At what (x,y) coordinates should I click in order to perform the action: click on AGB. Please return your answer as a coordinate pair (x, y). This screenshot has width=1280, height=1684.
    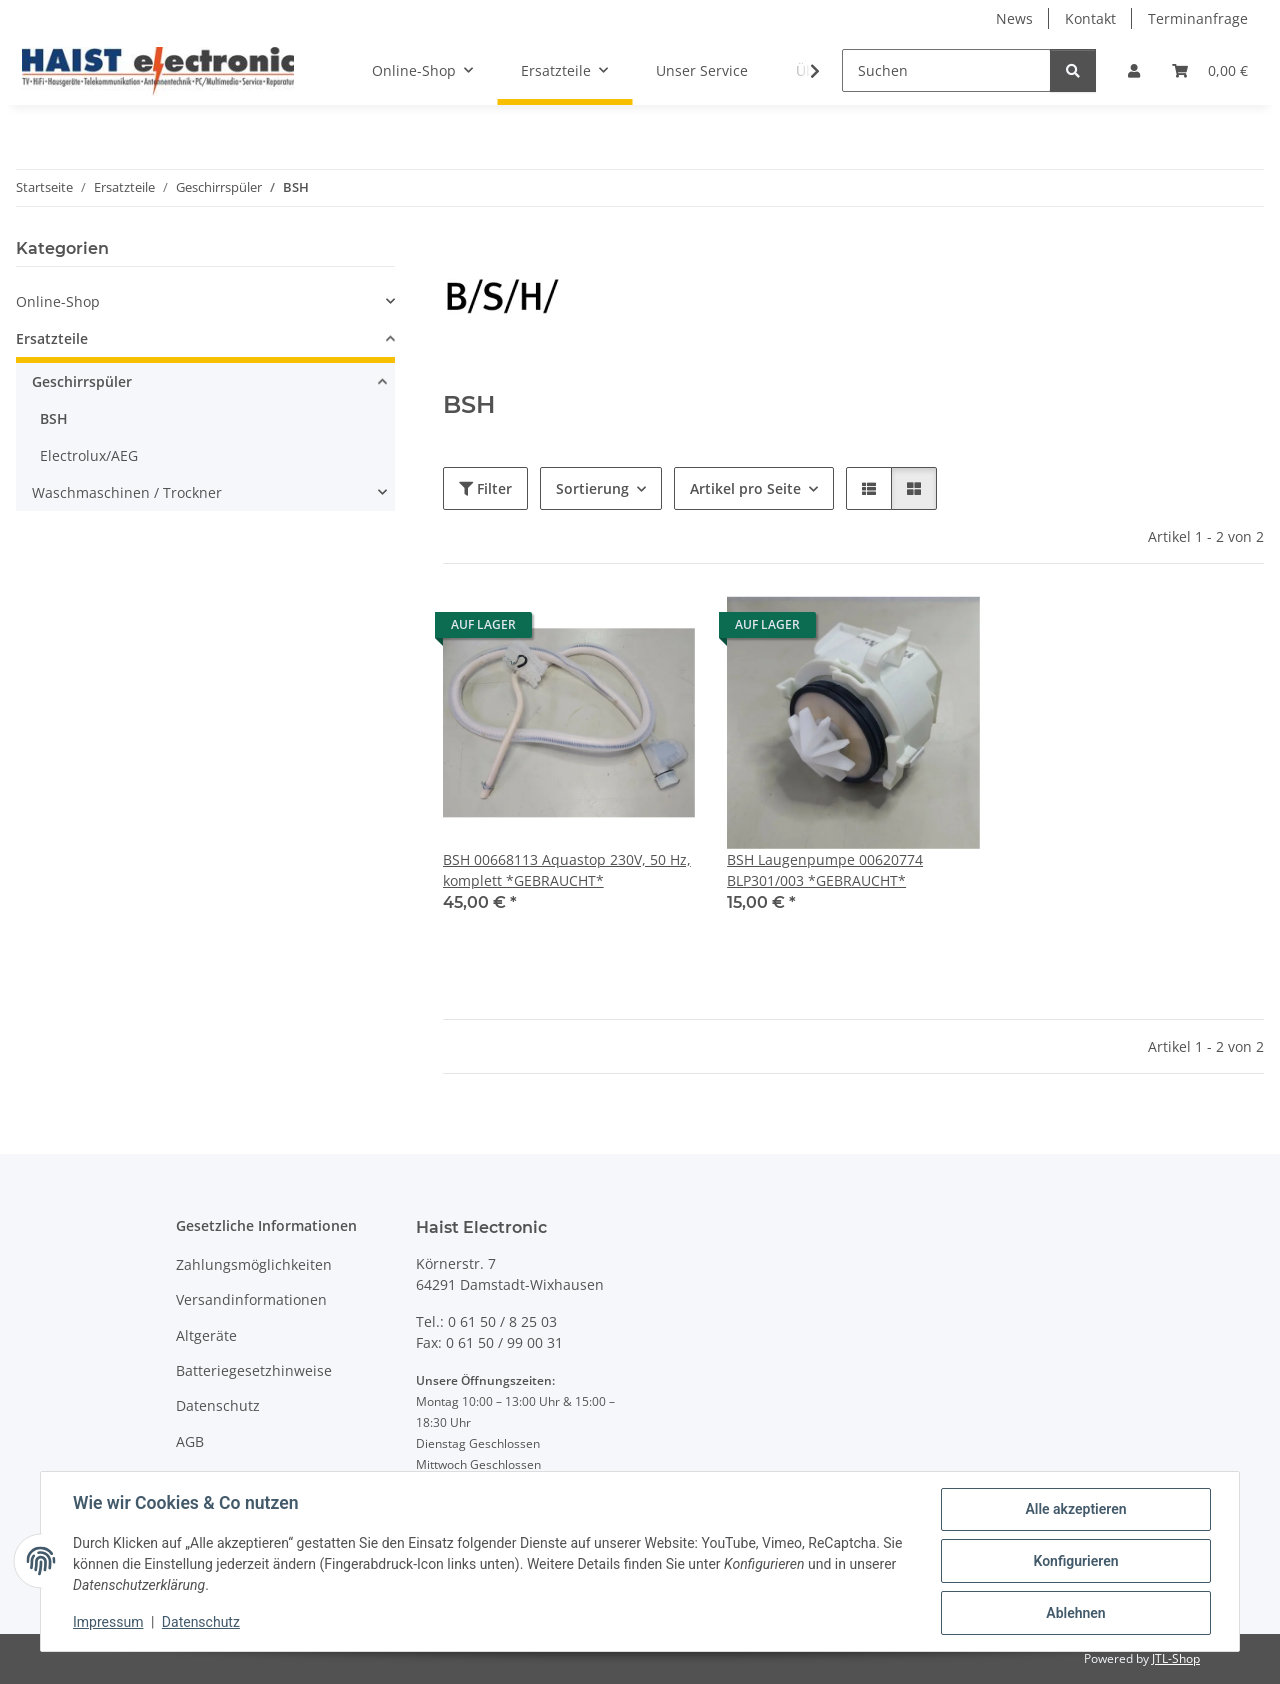
    Looking at the image, I should click on (190, 1441).